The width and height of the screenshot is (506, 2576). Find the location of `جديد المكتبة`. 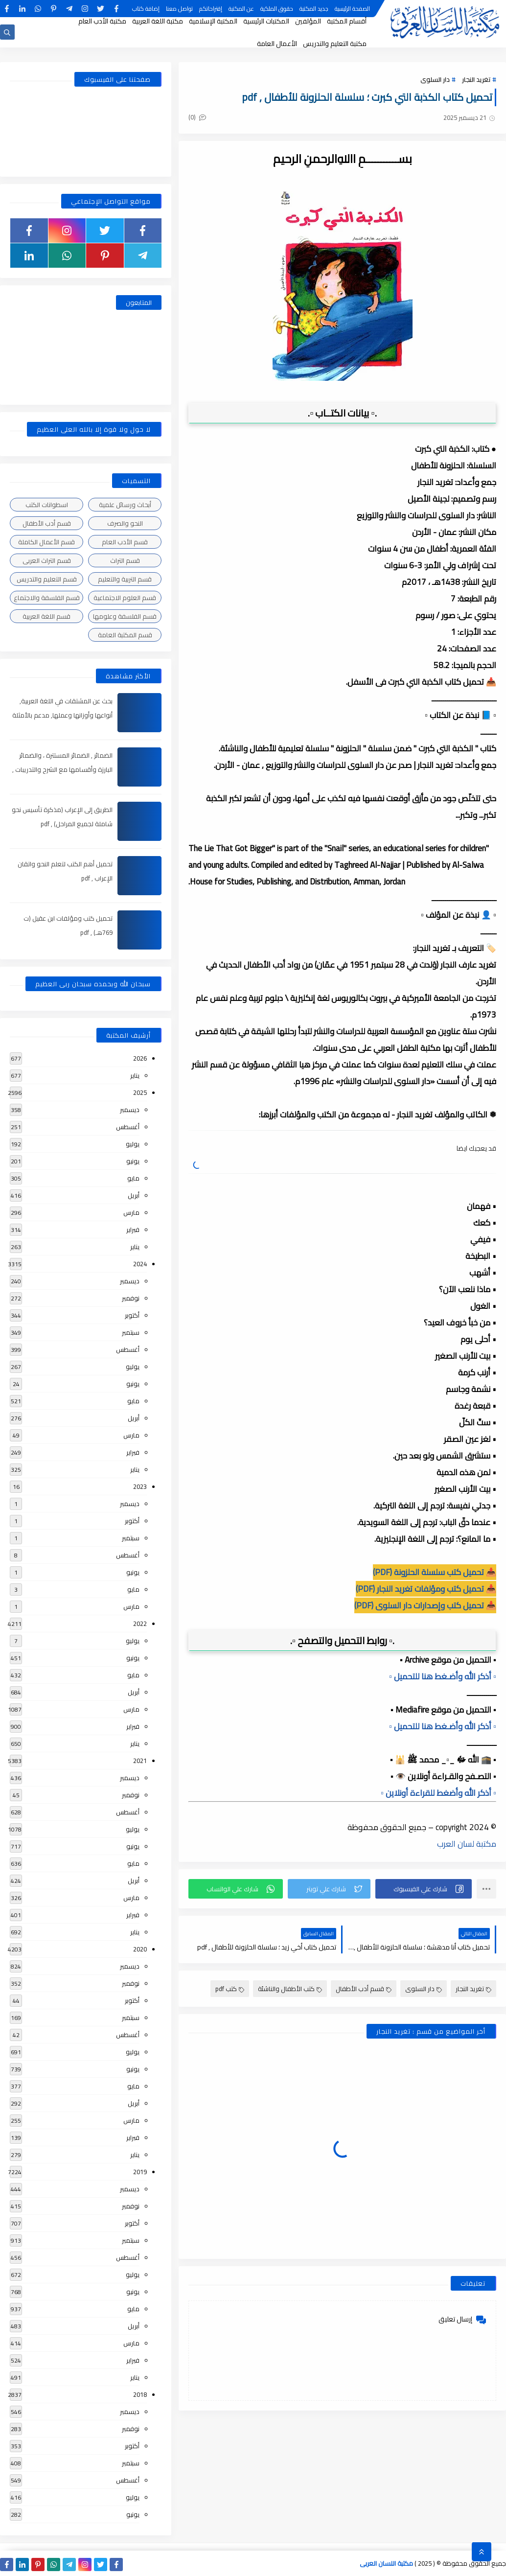

جديد المكتبة is located at coordinates (313, 8).